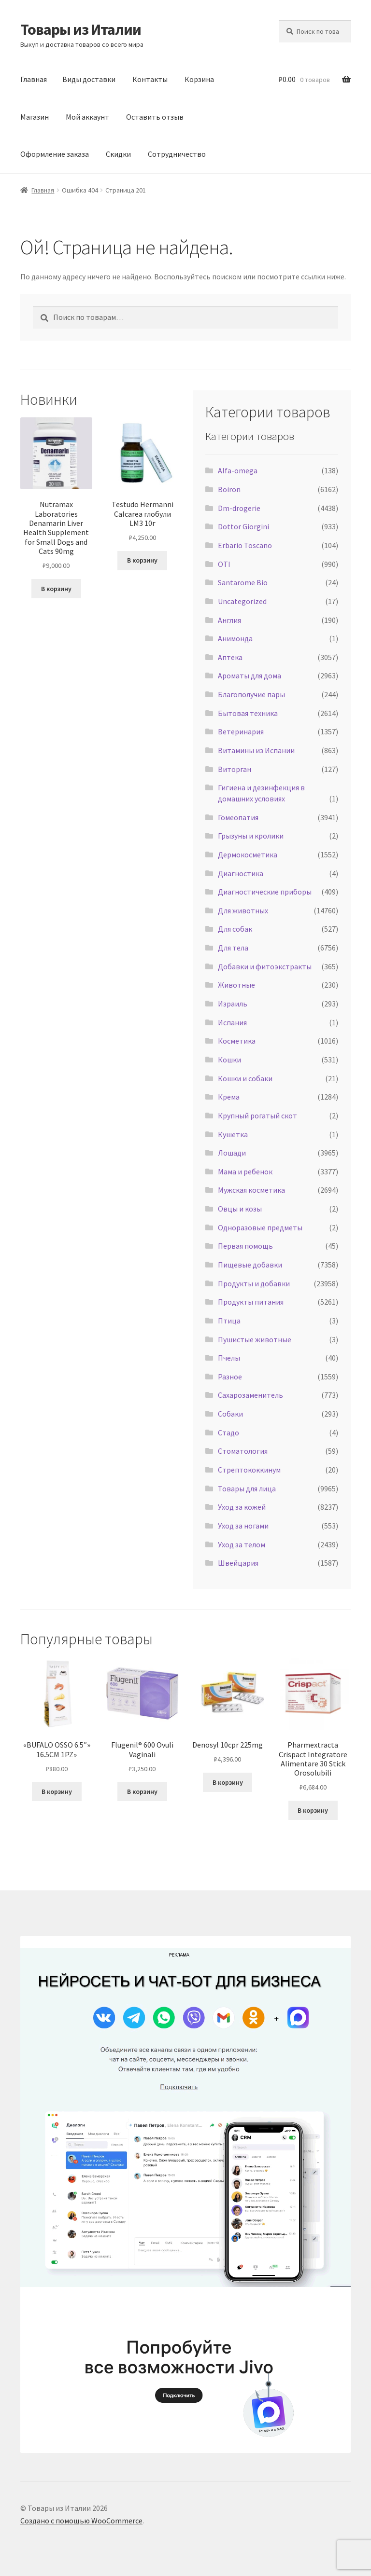  What do you see at coordinates (230, 1414) in the screenshot?
I see `Собаки` at bounding box center [230, 1414].